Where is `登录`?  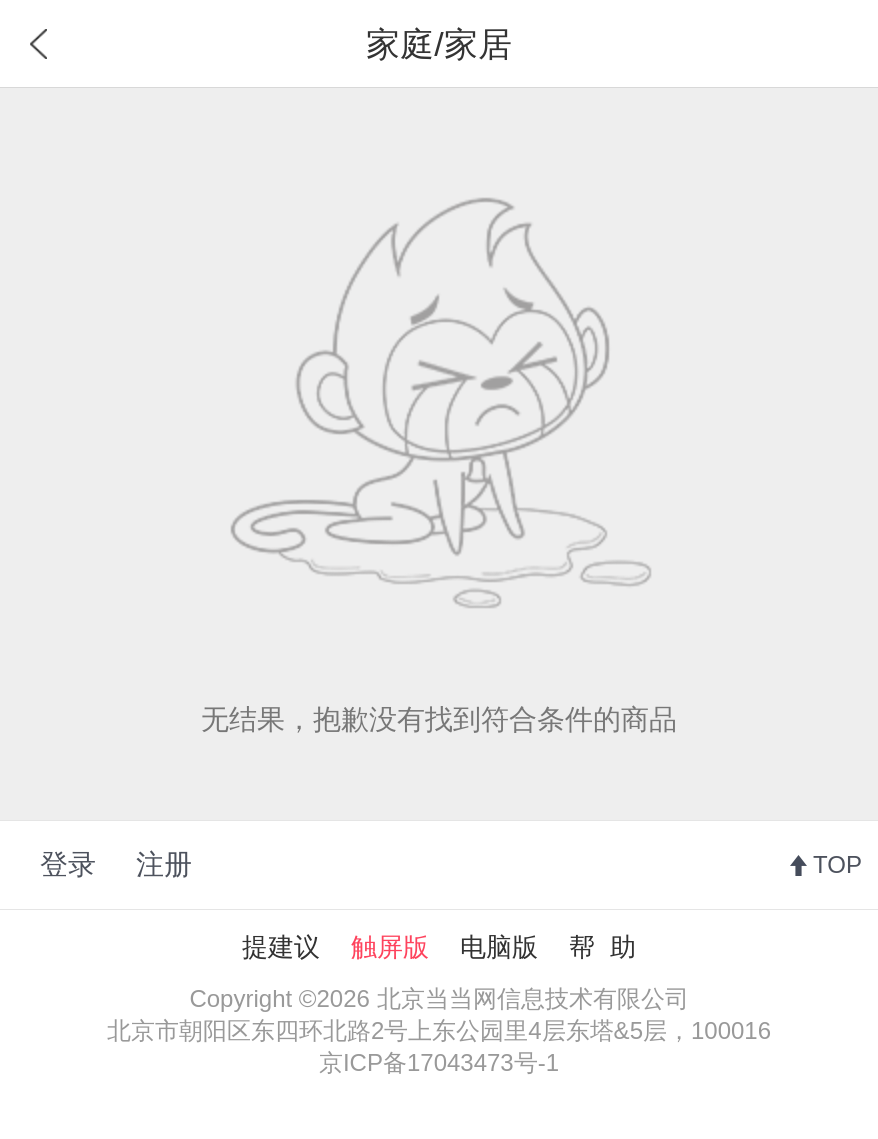
登录 is located at coordinates (68, 864).